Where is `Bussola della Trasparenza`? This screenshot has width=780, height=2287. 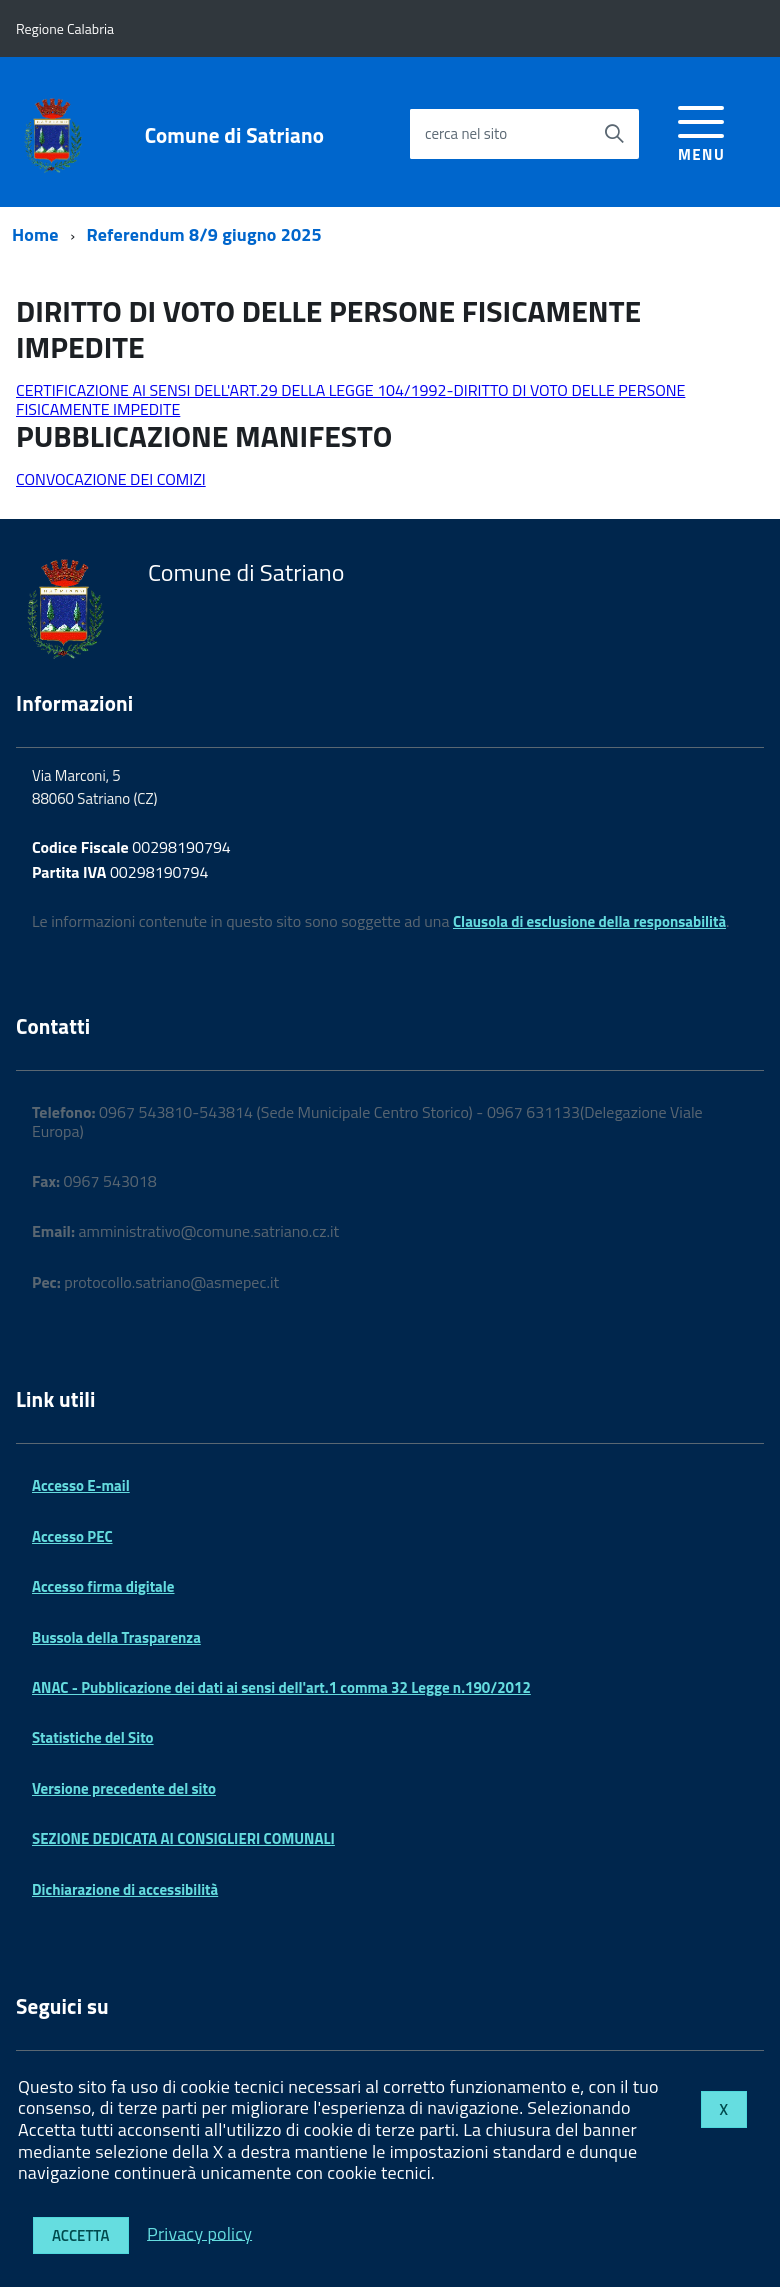
Bussola della Trasparenza is located at coordinates (116, 1637).